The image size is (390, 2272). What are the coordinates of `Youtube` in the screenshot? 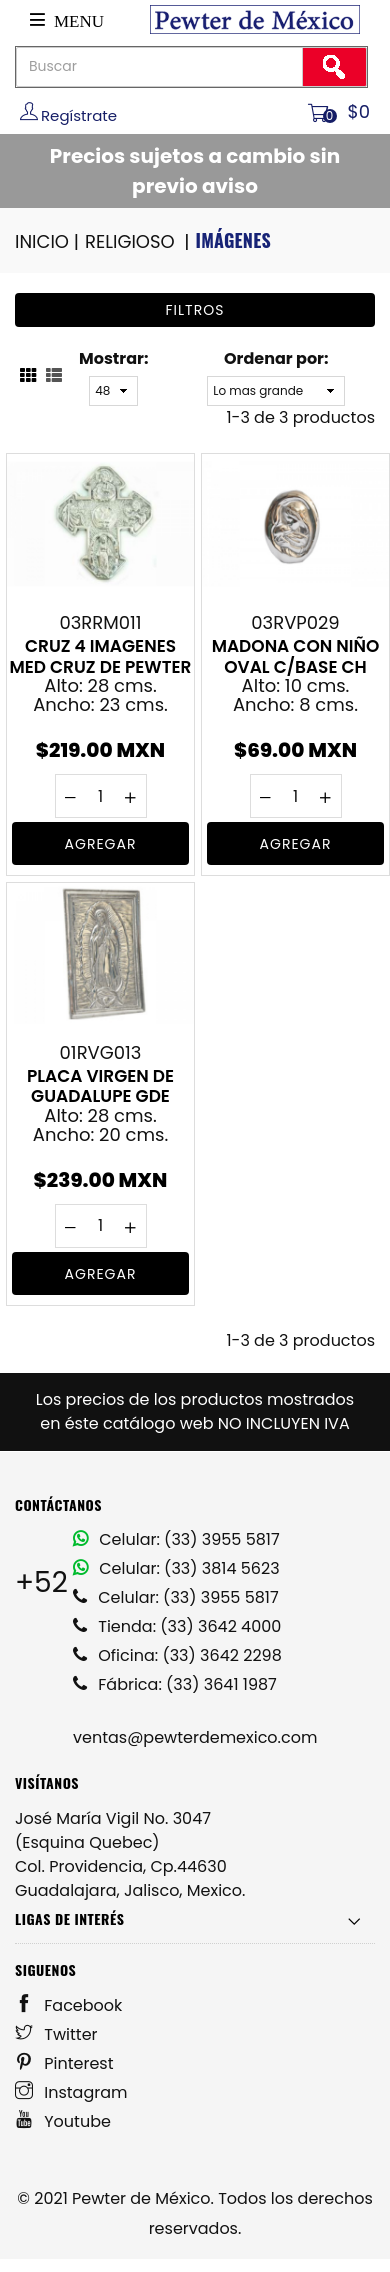 It's located at (63, 2121).